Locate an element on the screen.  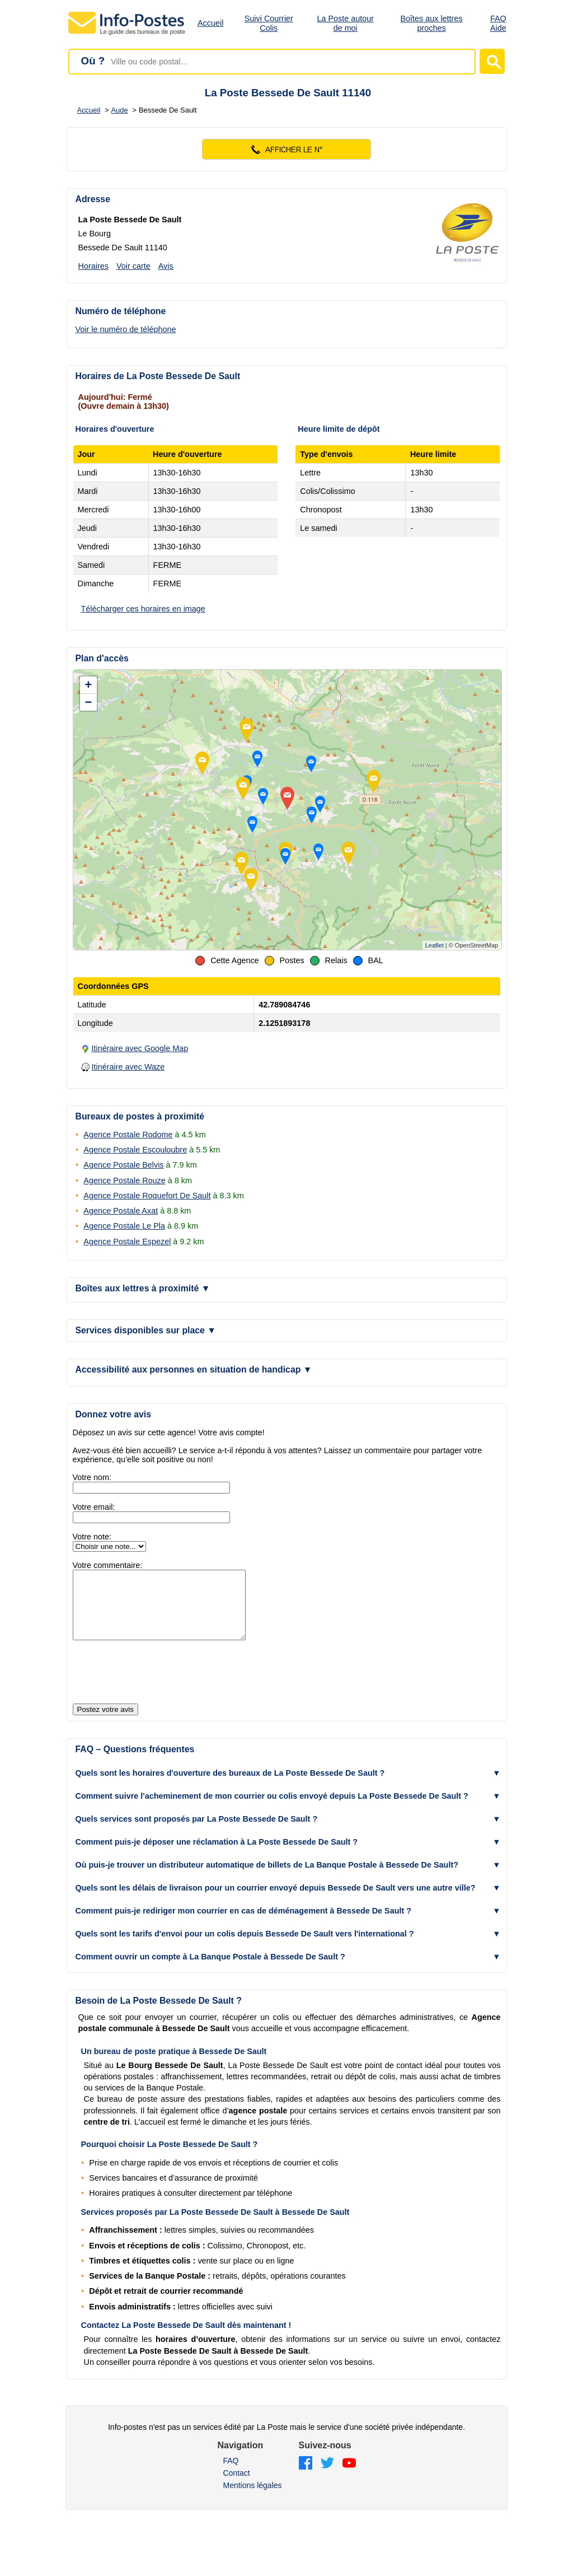
Votre note: is located at coordinates (92, 1536).